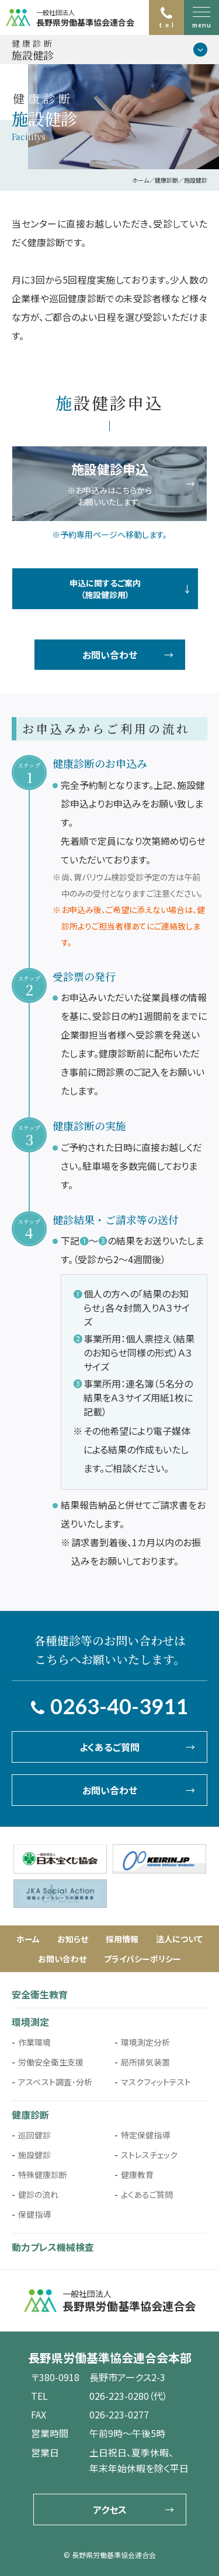 This screenshot has width=219, height=2576. What do you see at coordinates (137, 2174) in the screenshot?
I see `健康教育` at bounding box center [137, 2174].